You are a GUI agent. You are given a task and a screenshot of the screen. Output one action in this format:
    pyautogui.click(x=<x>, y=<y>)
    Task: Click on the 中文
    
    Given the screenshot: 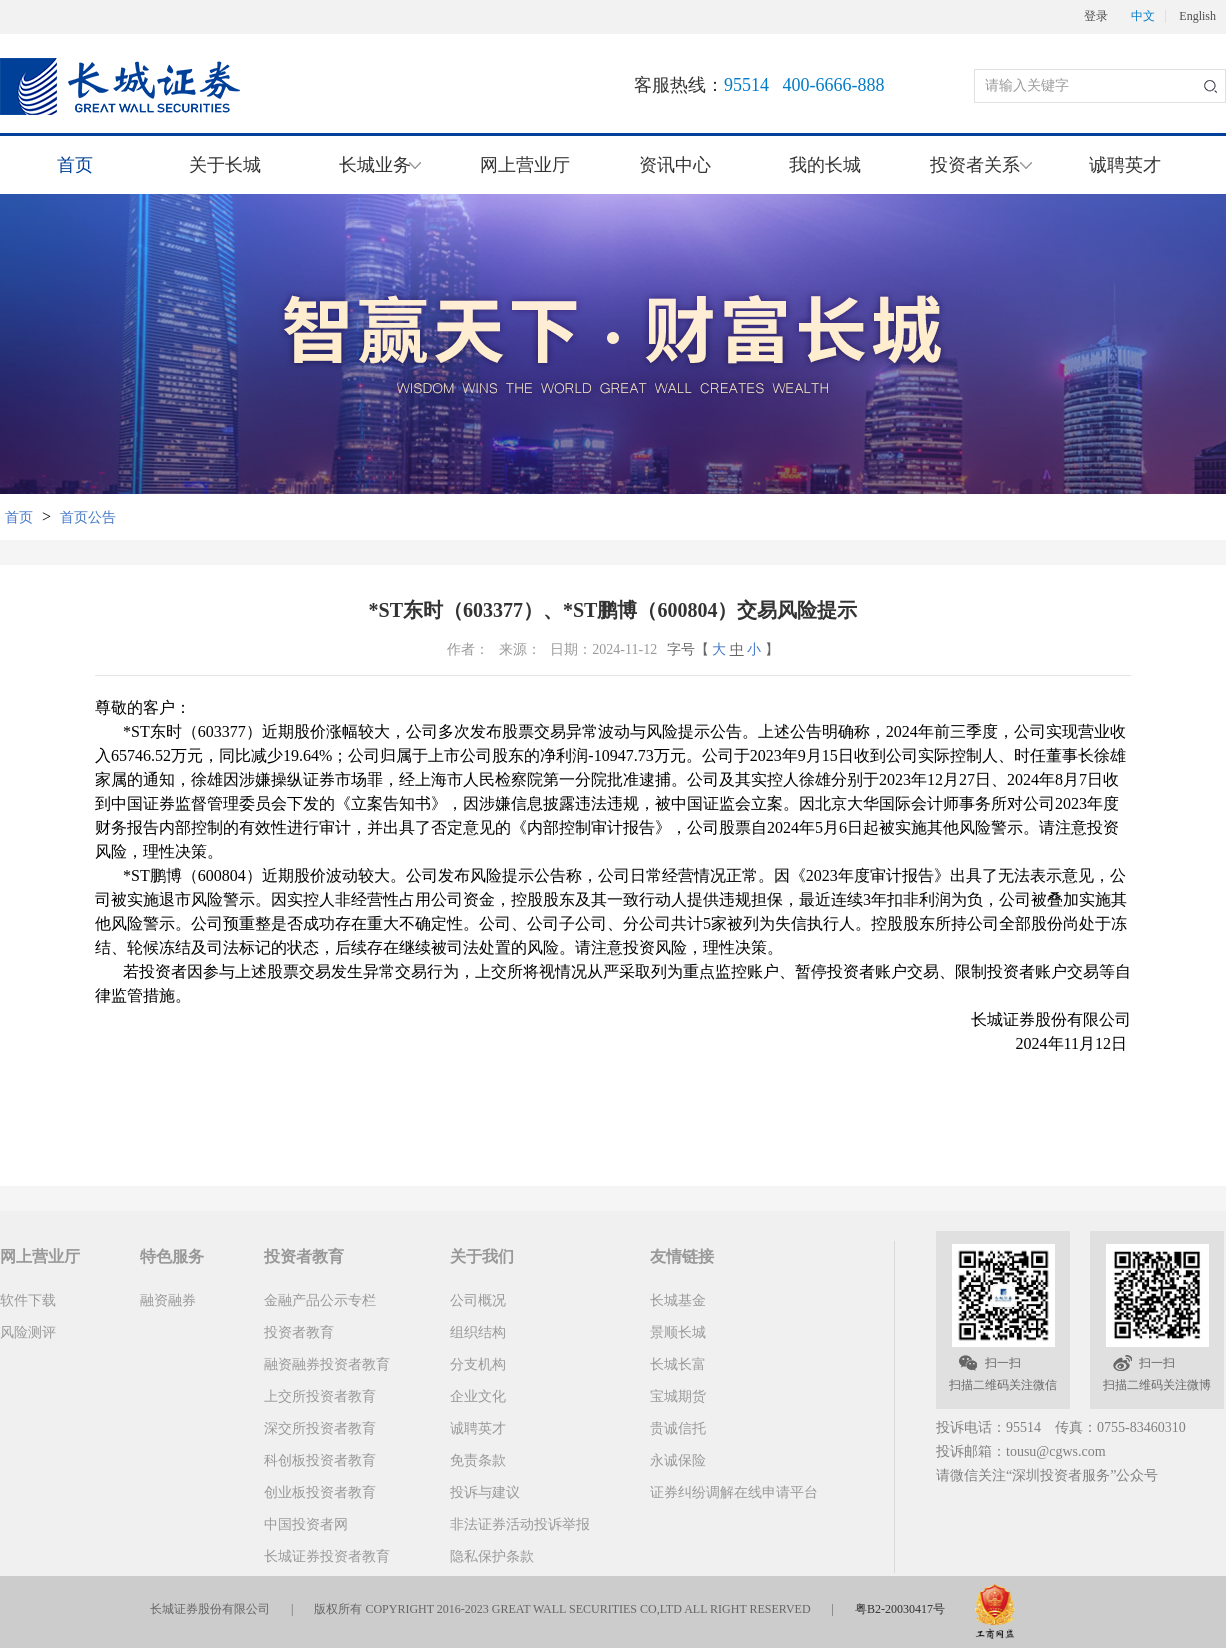 What is the action you would take?
    pyautogui.click(x=1143, y=16)
    